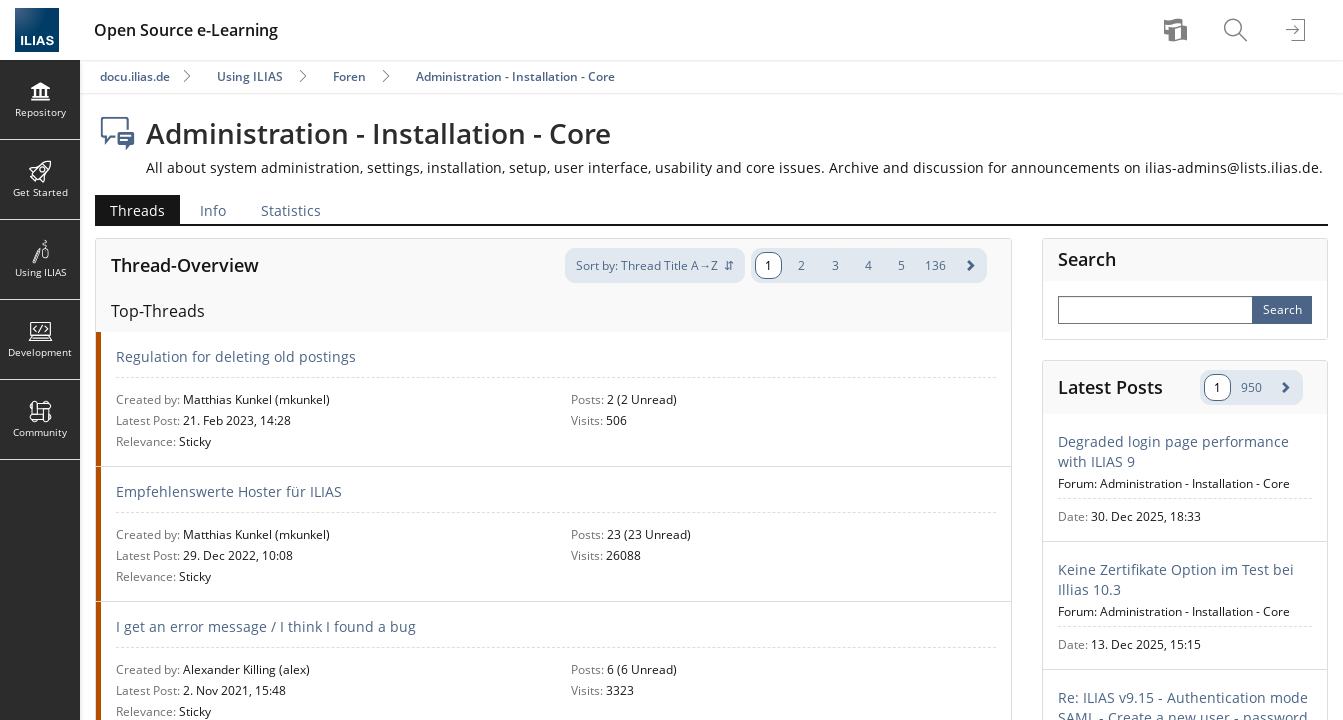 The image size is (1343, 720). I want to click on 950, so click(1251, 387).